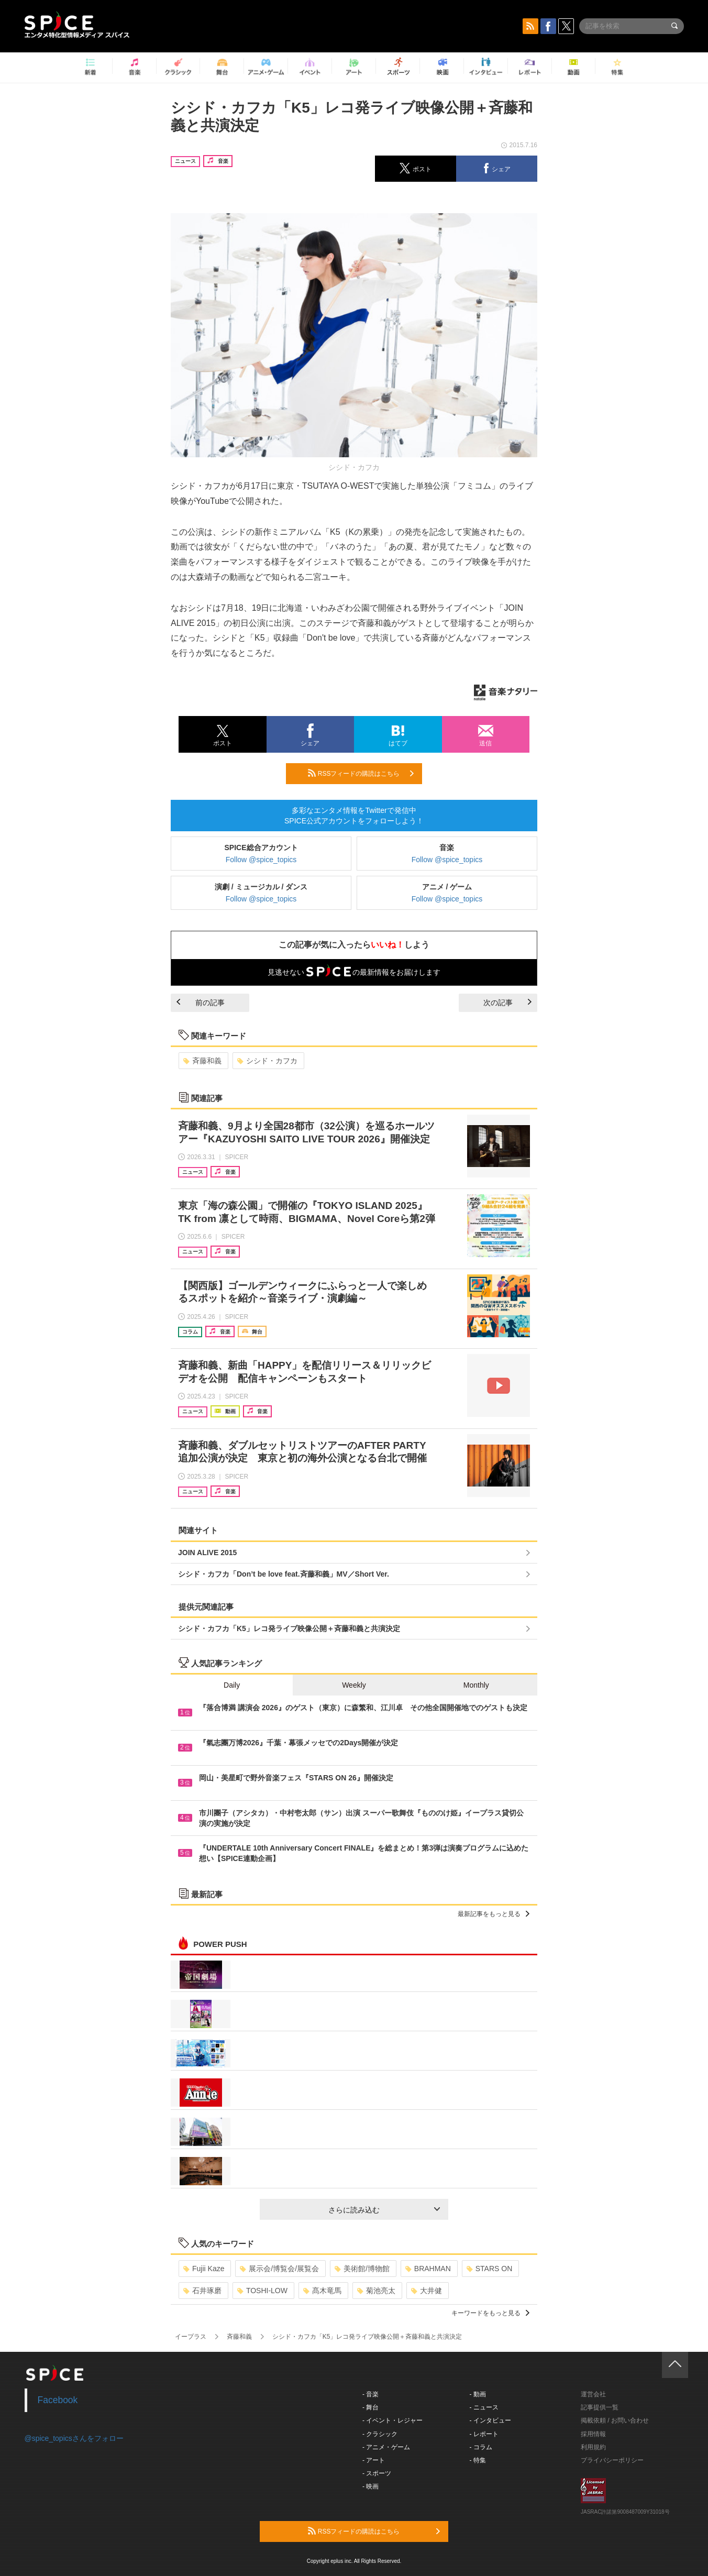 The height and width of the screenshot is (2576, 708). Describe the element at coordinates (279, 2268) in the screenshot. I see `展示会/博覧会/展覧会` at that location.